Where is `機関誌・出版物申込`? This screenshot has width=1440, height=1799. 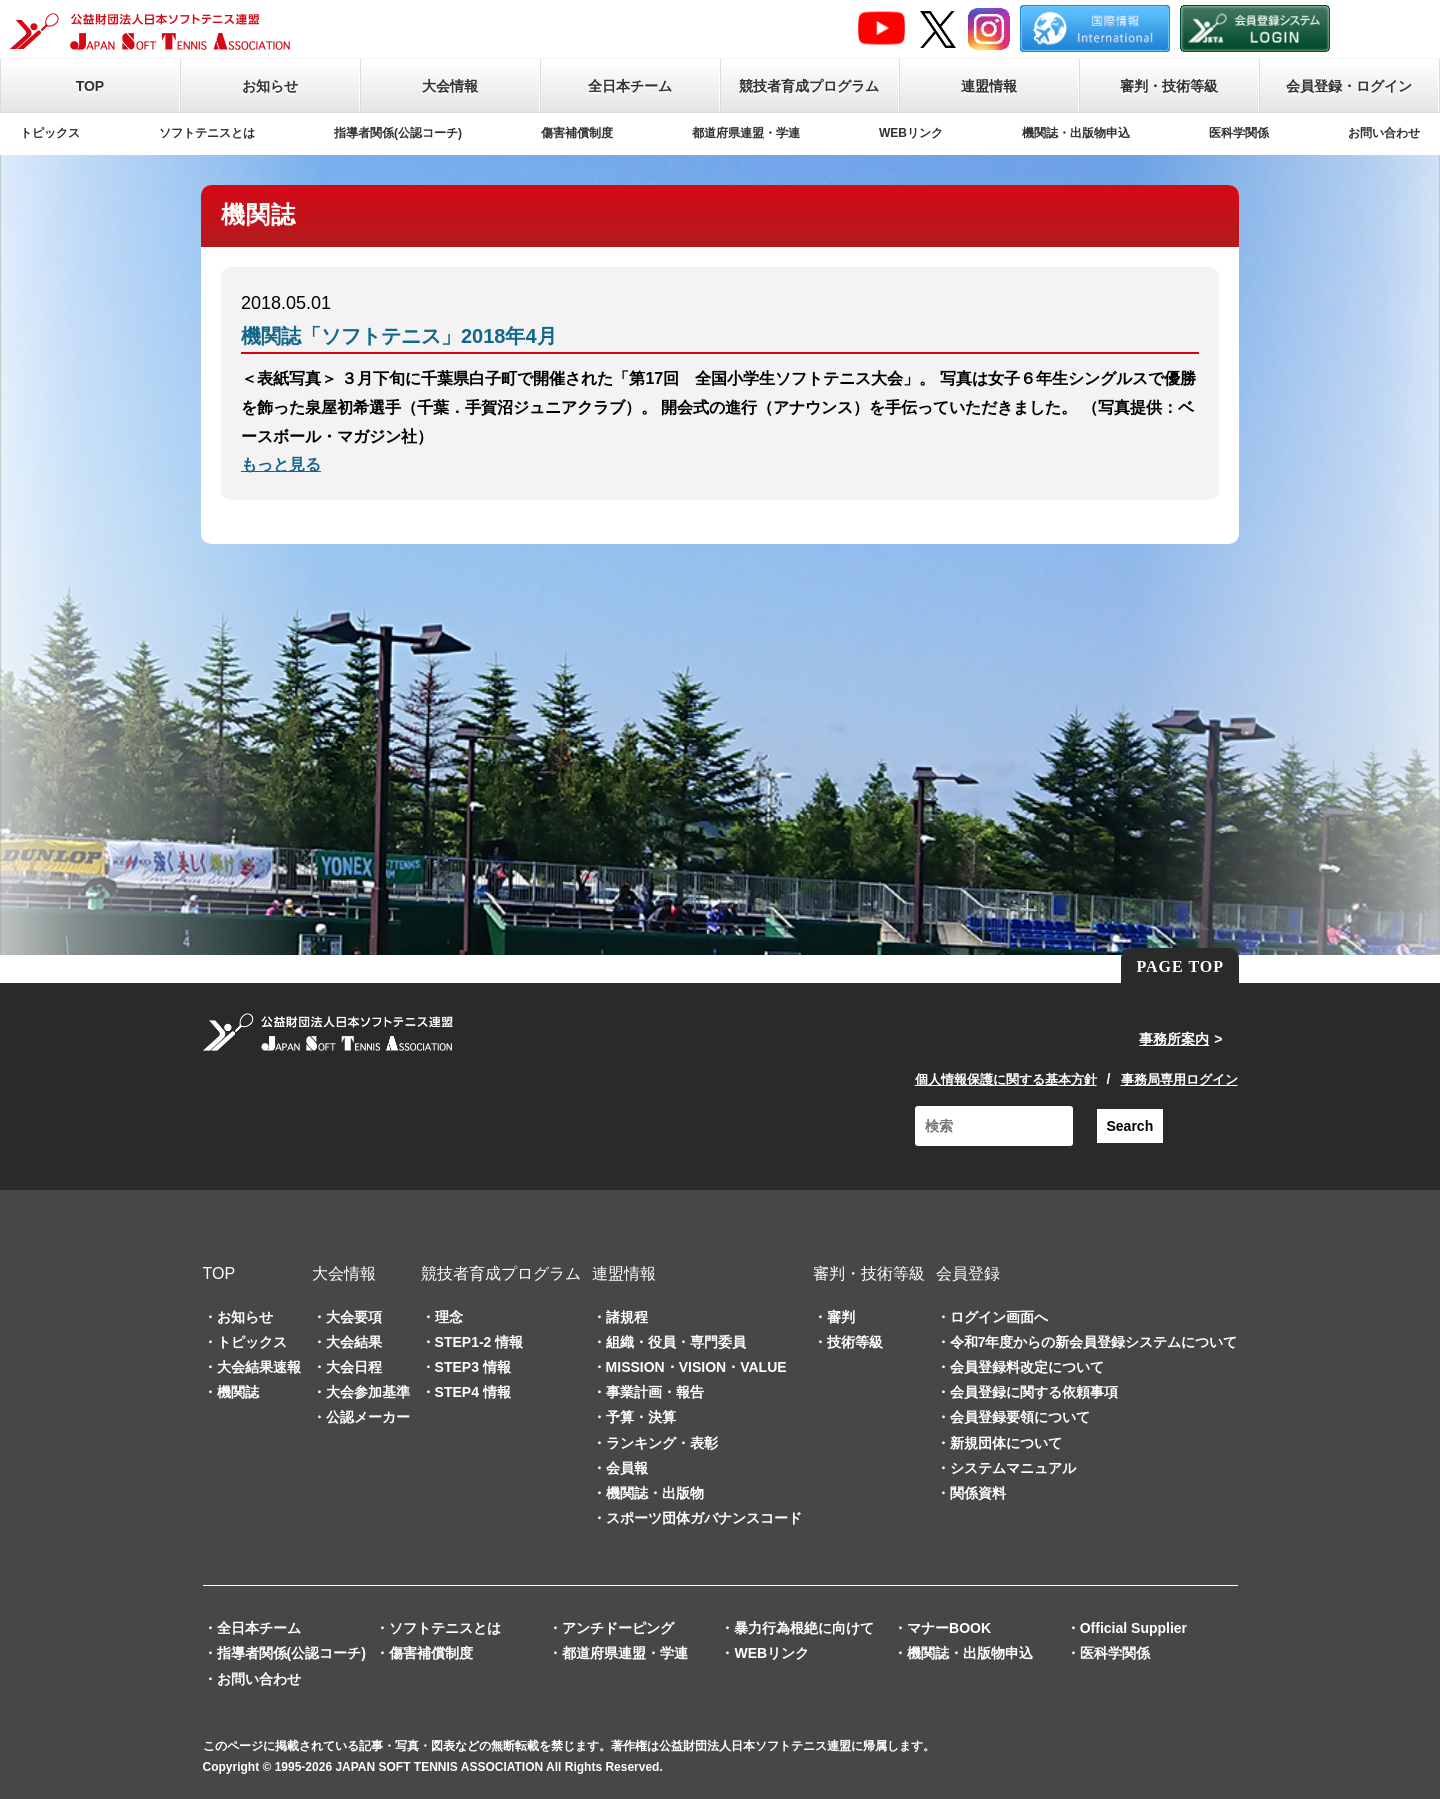 機関誌・出版物申込 is located at coordinates (1076, 133).